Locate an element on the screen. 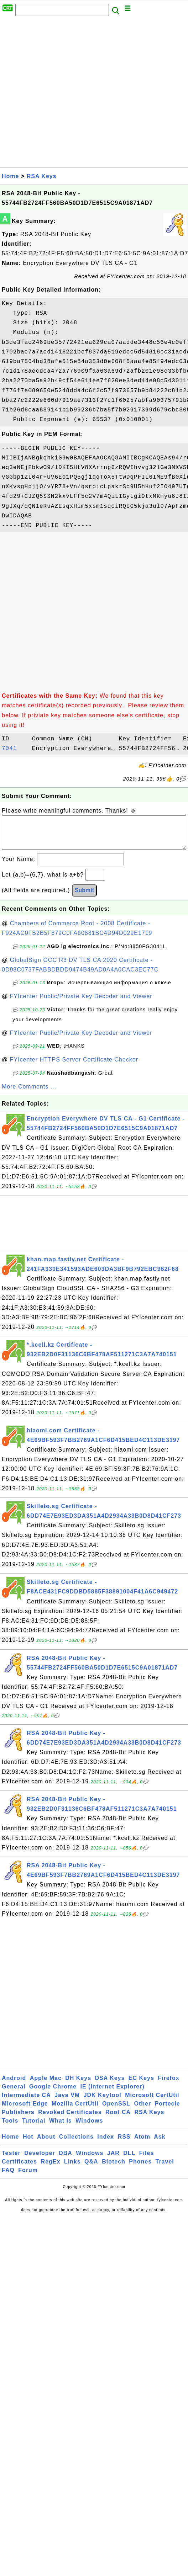 The height and width of the screenshot is (2576, 188). Other is located at coordinates (142, 2111).